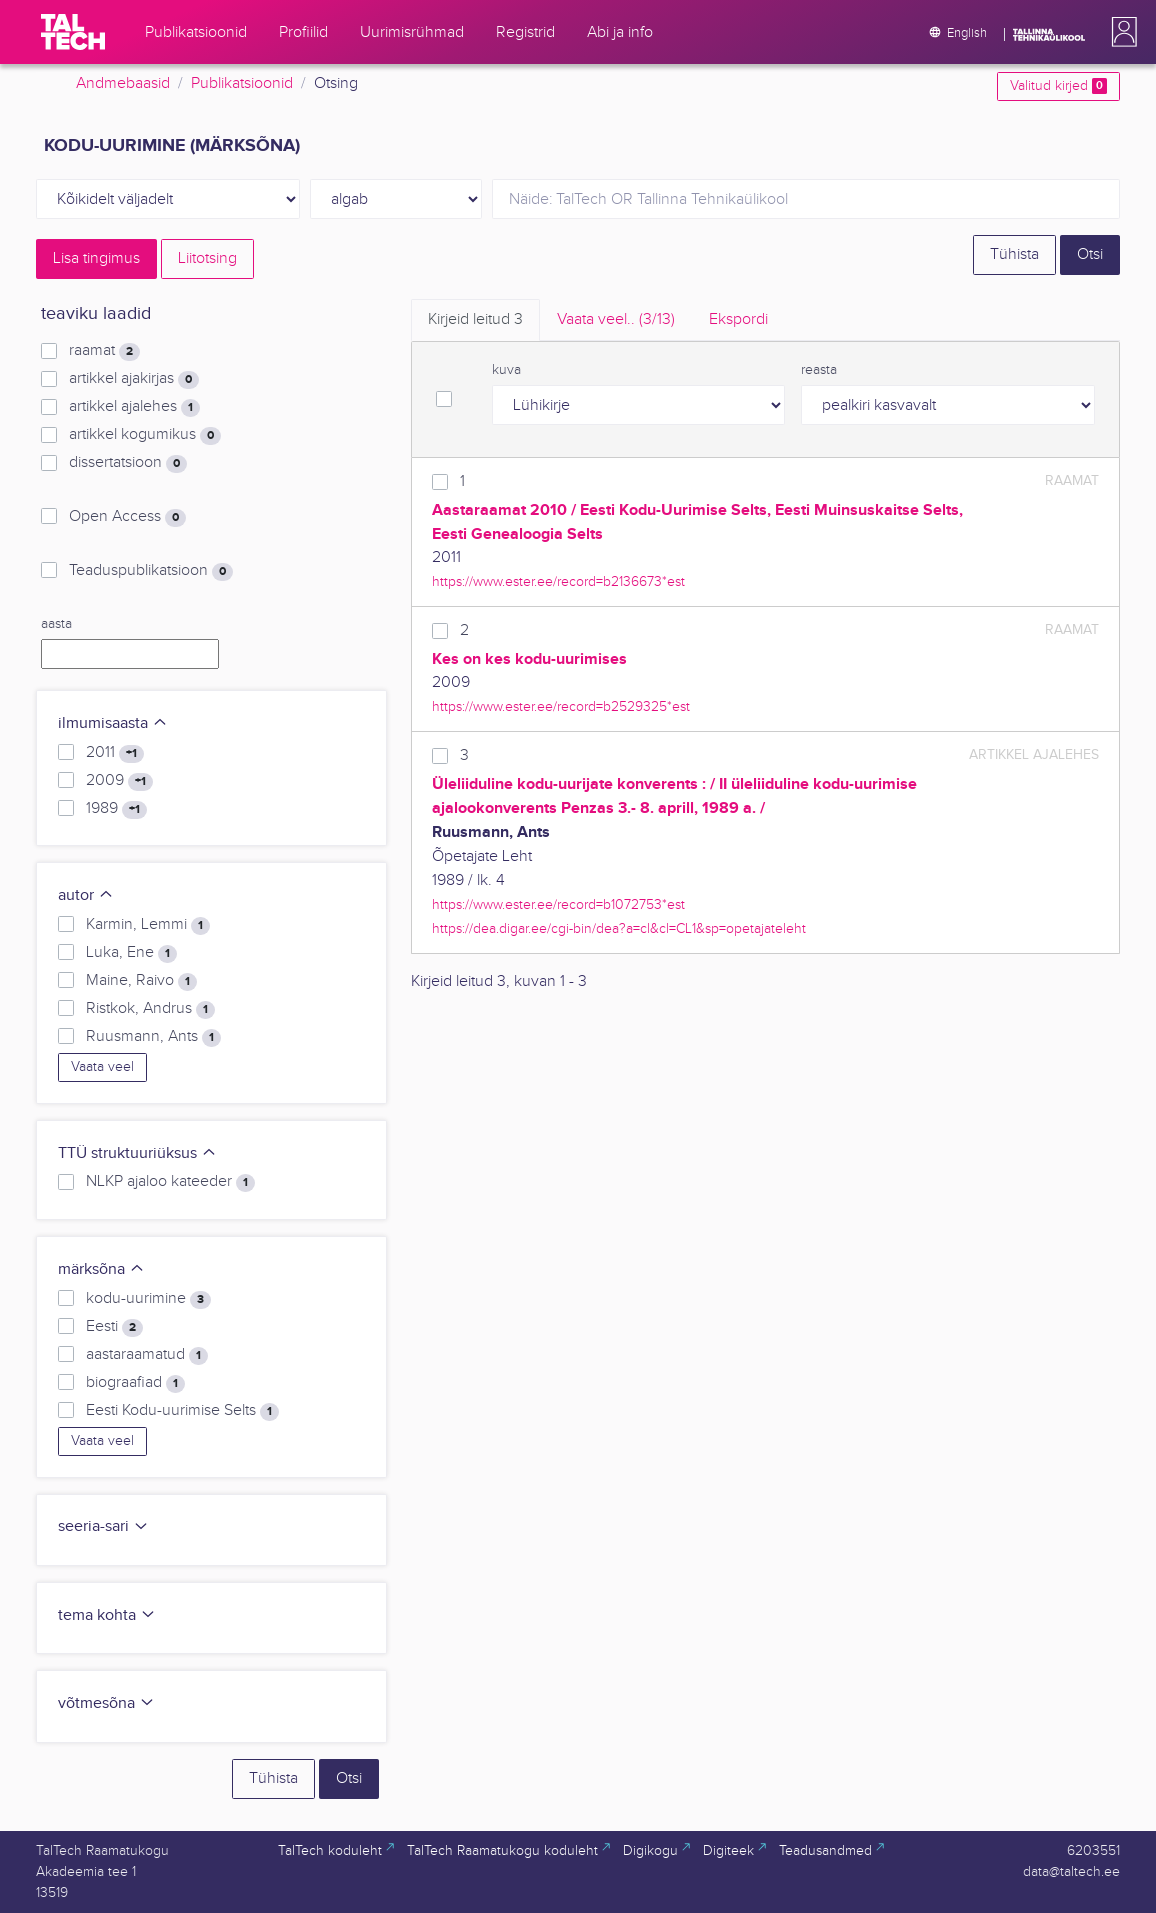 Image resolution: width=1156 pixels, height=1913 pixels. I want to click on märksõna, so click(101, 1269).